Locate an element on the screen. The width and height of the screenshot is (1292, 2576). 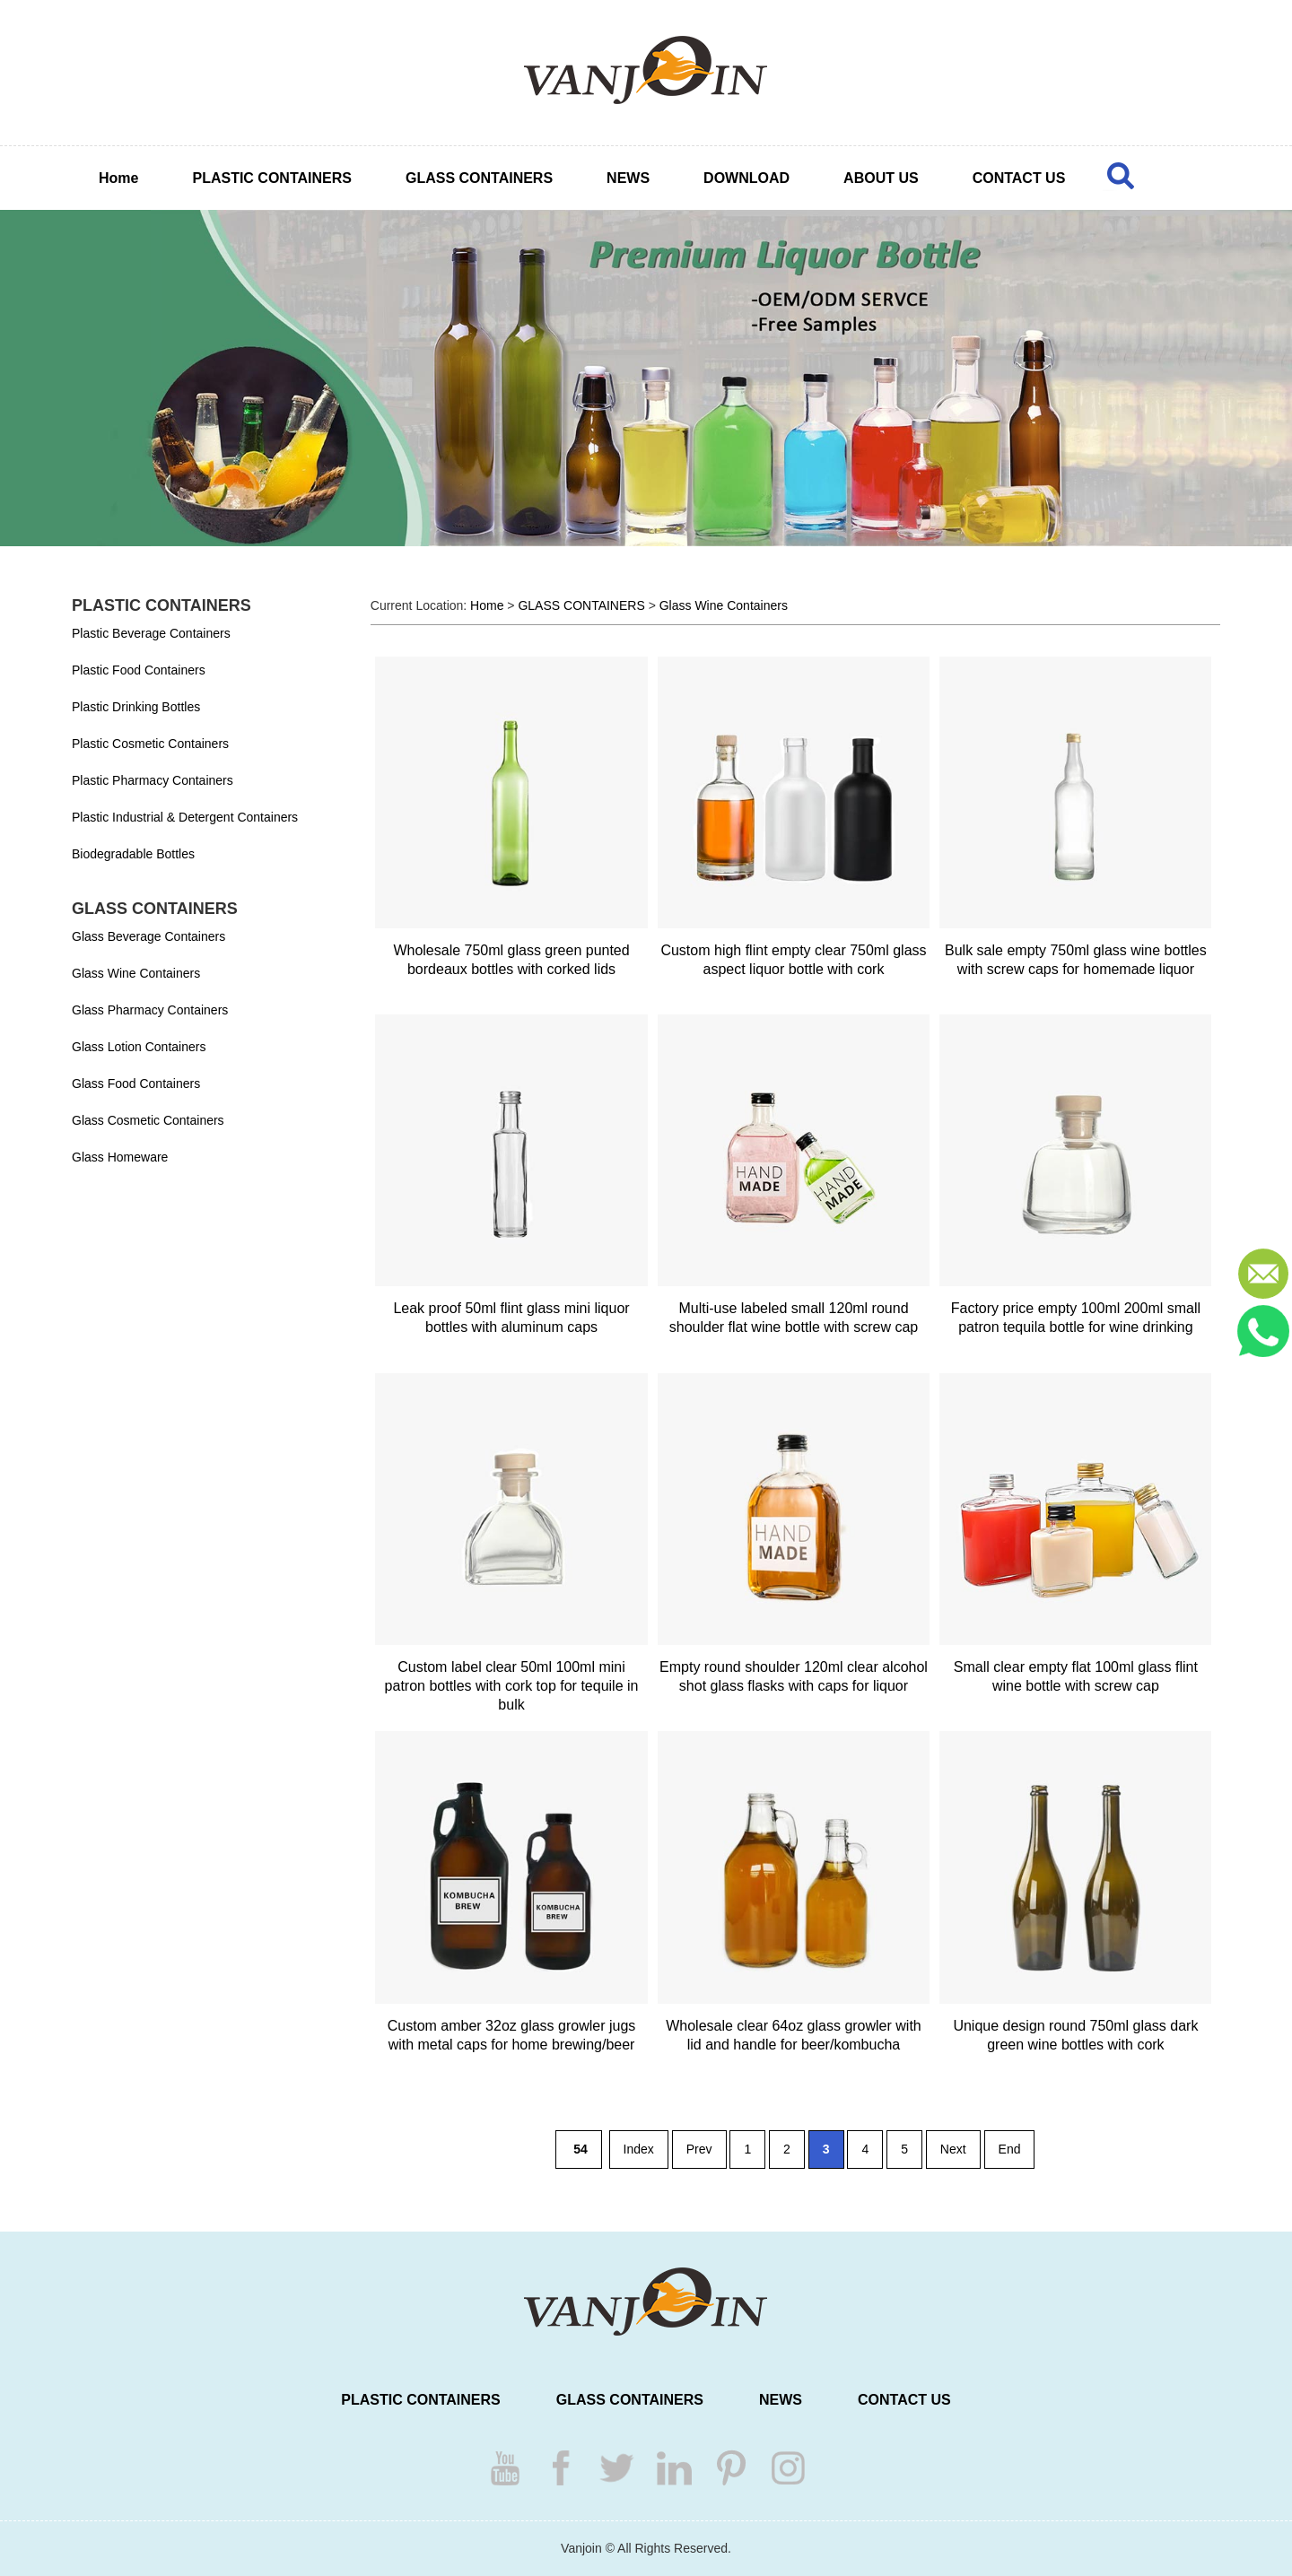
Plastic Beverage Containers is located at coordinates (151, 633).